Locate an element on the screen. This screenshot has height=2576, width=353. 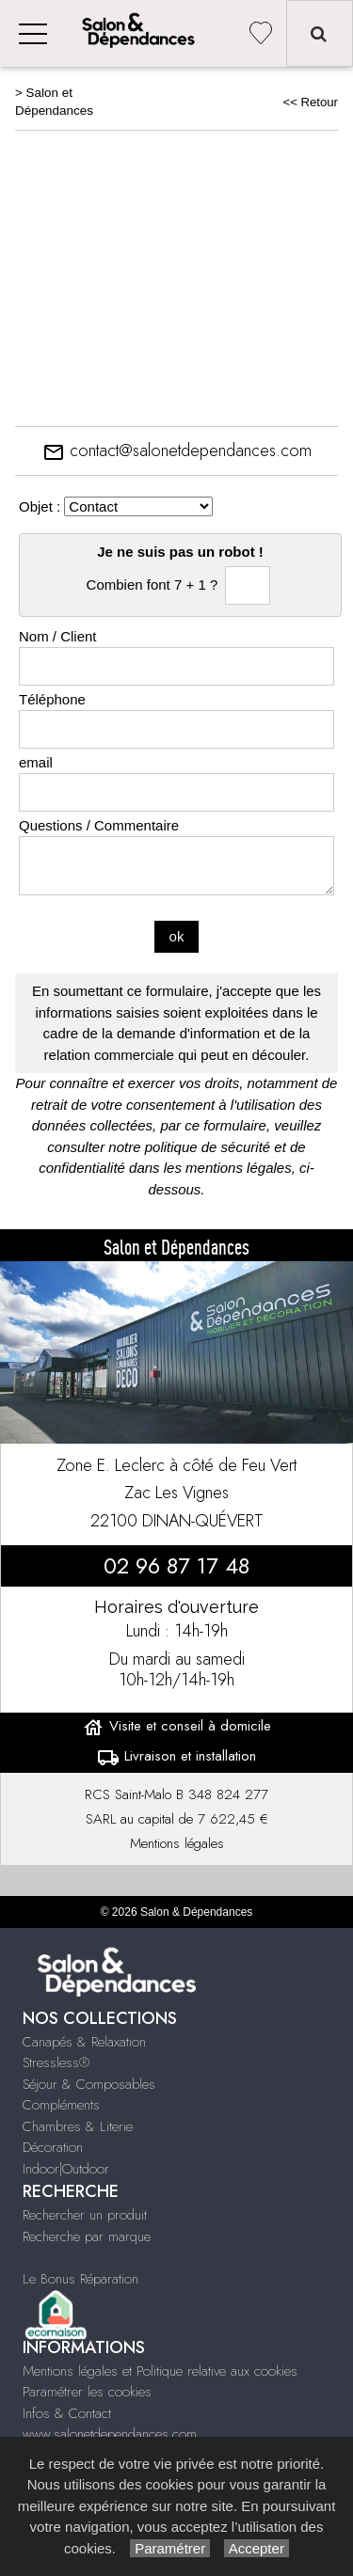
Accepter is located at coordinates (256, 2548).